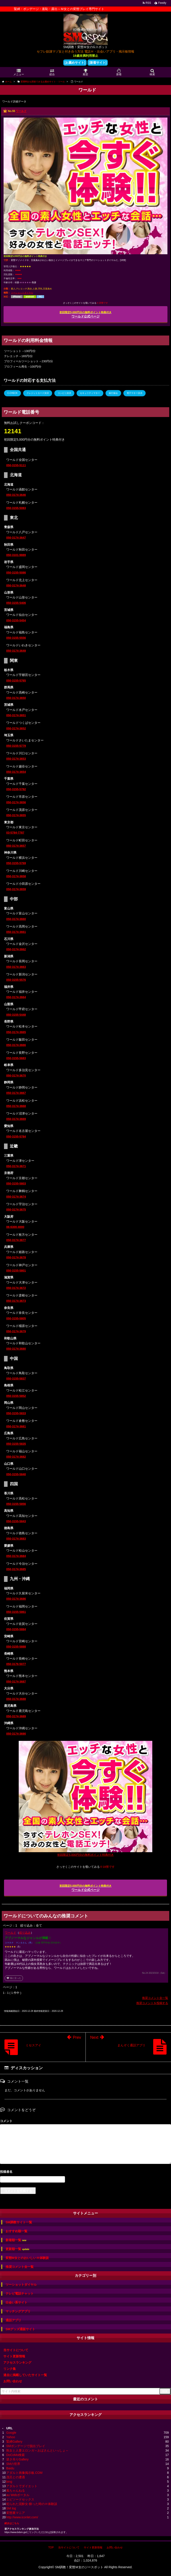  What do you see at coordinates (18, 2311) in the screenshot?
I see `マッチングアプリ` at bounding box center [18, 2311].